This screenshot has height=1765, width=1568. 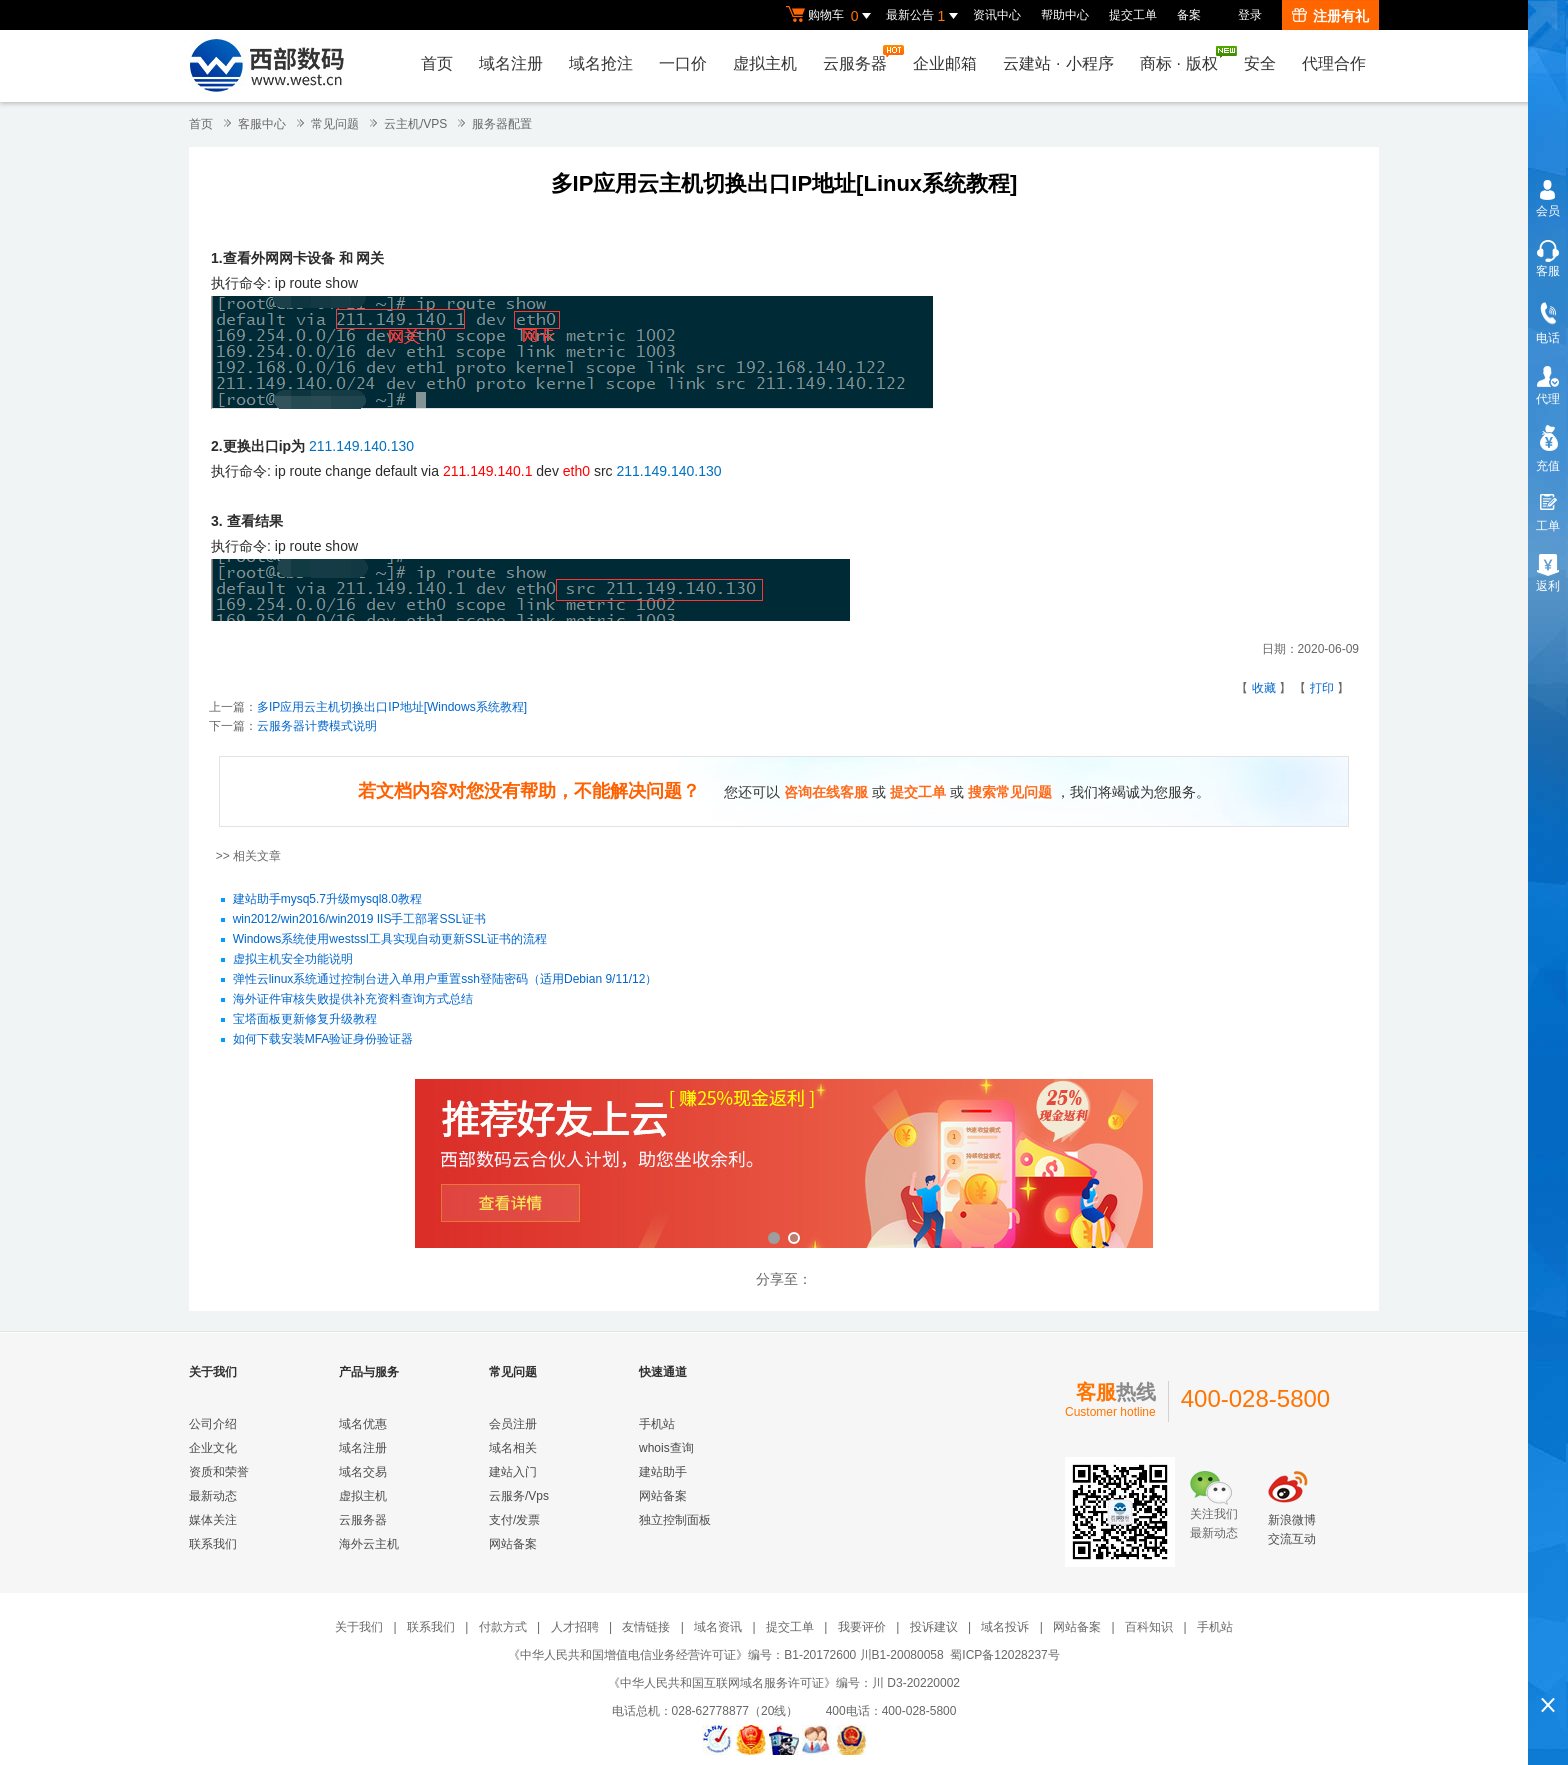 I want to click on 客服中心, so click(x=262, y=124).